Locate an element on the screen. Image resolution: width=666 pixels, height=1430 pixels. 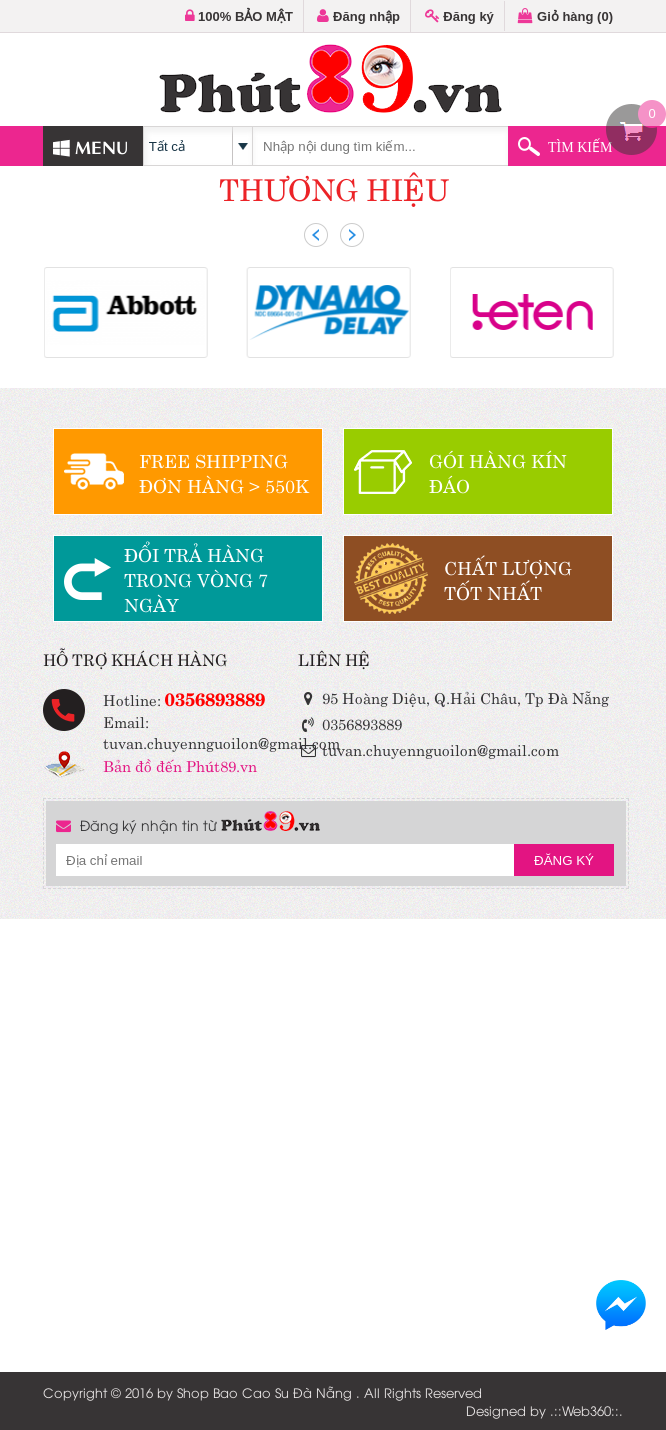
MENU is located at coordinates (90, 145).